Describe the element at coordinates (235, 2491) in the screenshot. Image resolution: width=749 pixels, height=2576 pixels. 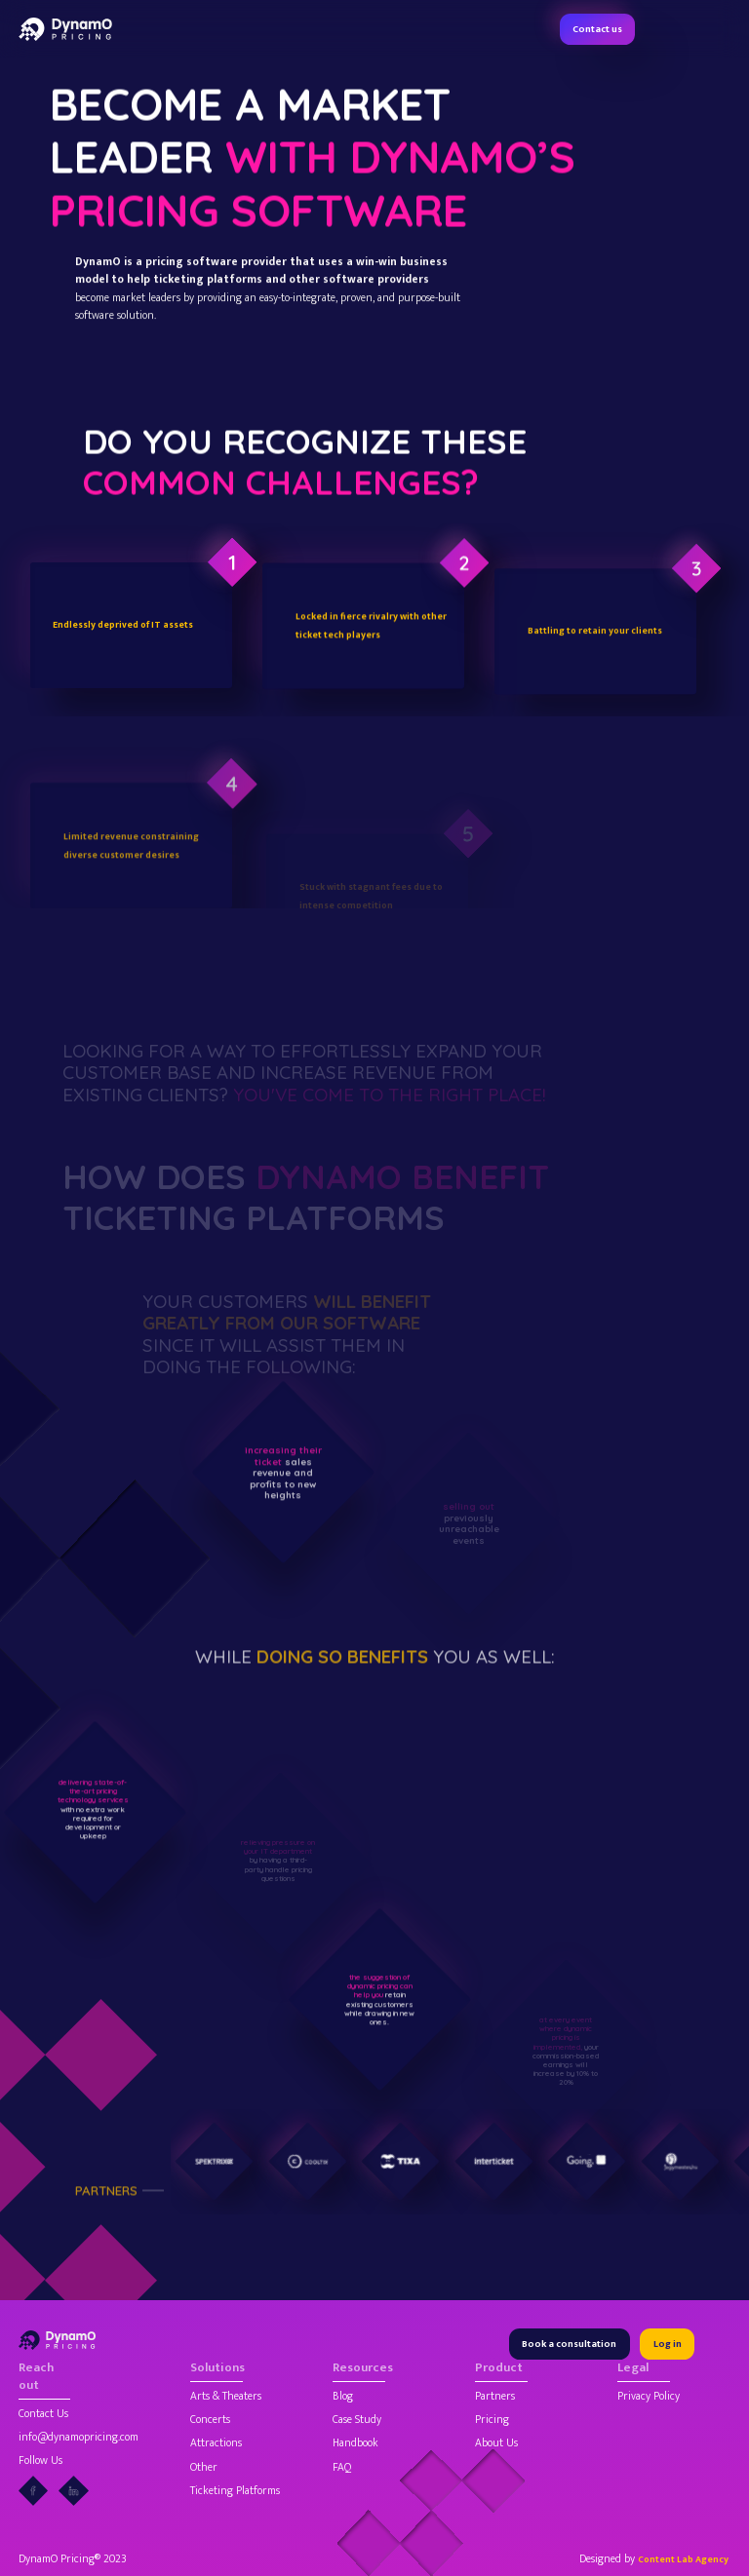
I see `Ticketing Platforms` at that location.